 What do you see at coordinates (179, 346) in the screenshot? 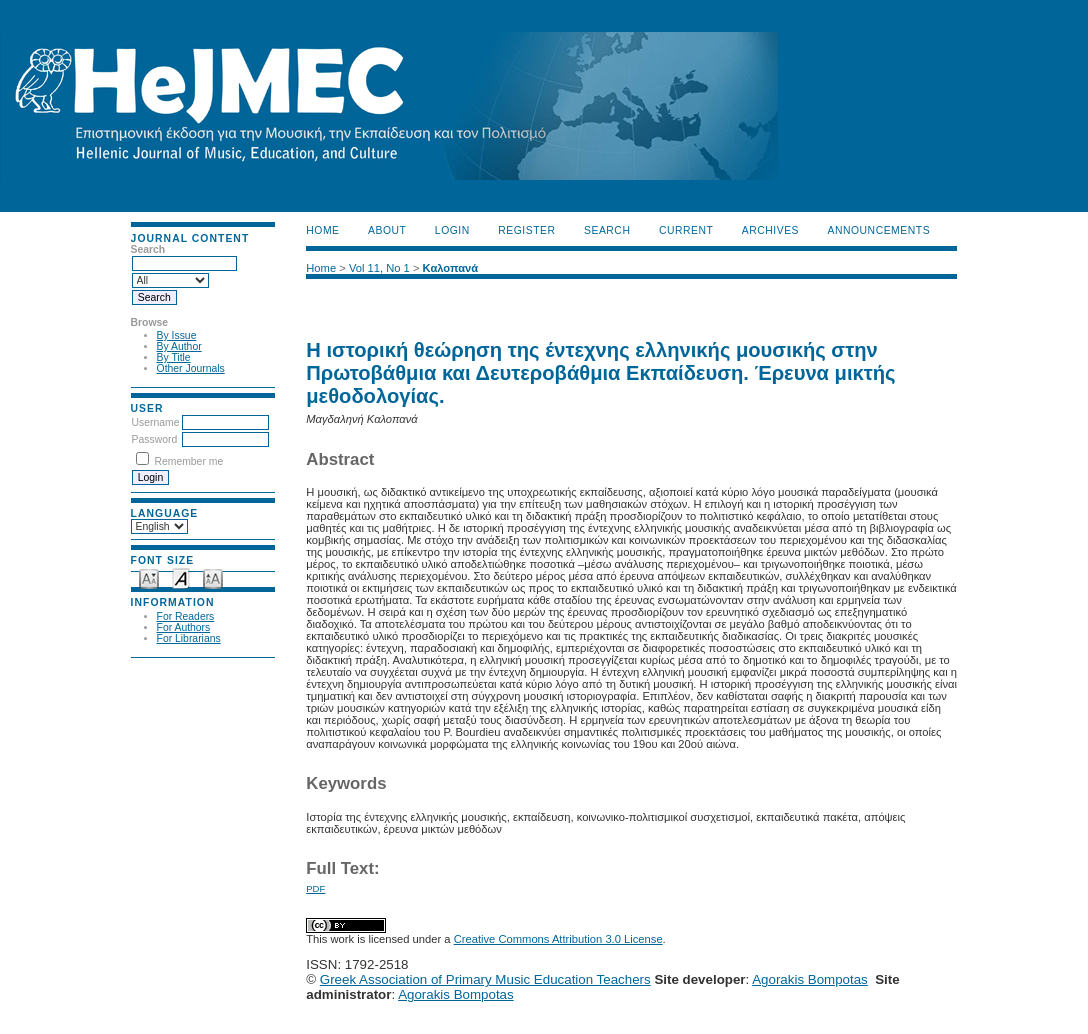
I see `By Author` at bounding box center [179, 346].